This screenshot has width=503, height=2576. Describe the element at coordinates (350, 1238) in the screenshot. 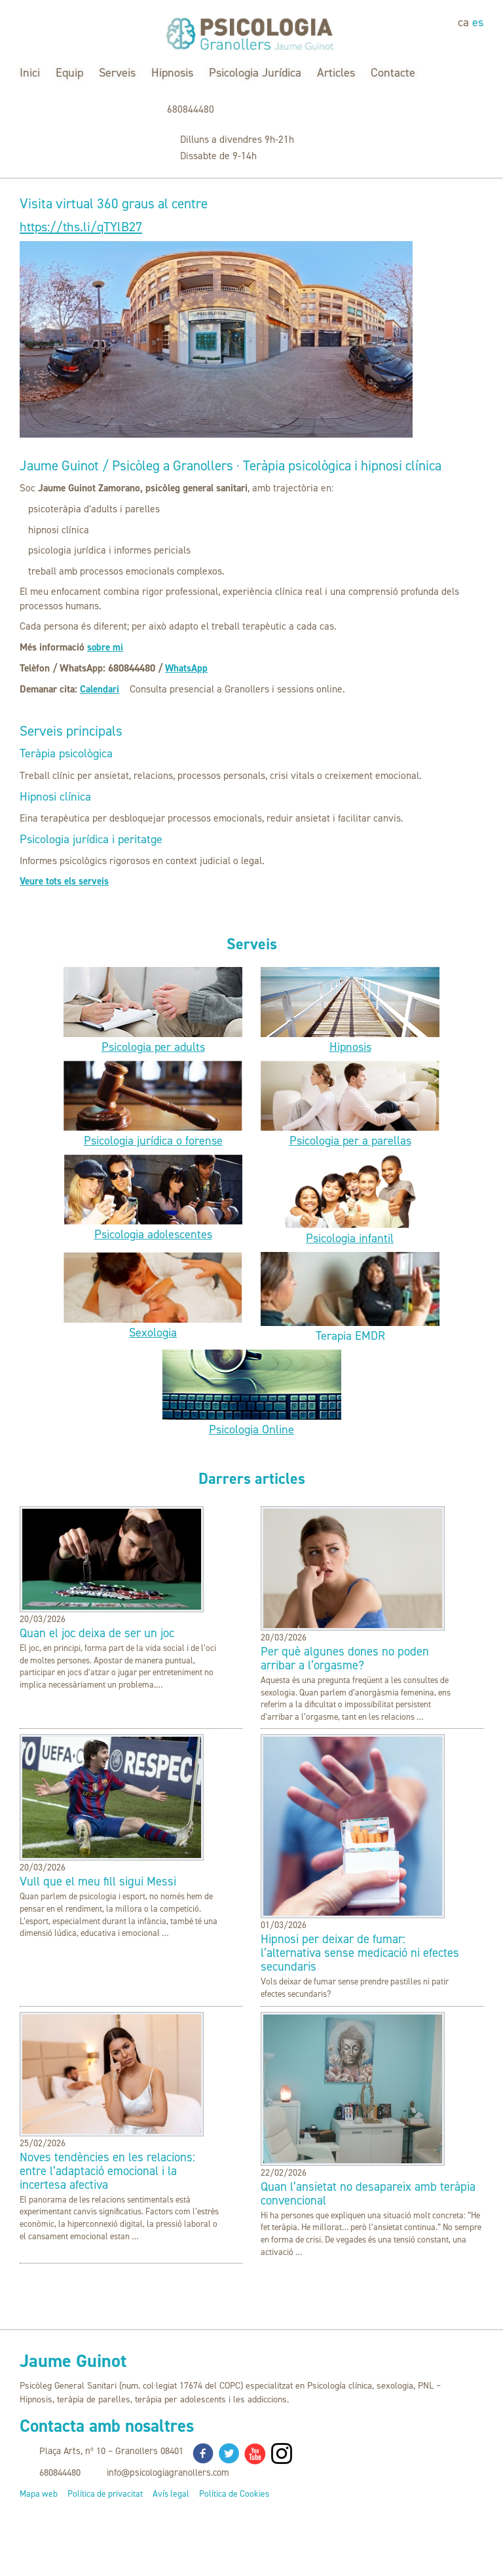

I see `Psicologia infantil` at that location.